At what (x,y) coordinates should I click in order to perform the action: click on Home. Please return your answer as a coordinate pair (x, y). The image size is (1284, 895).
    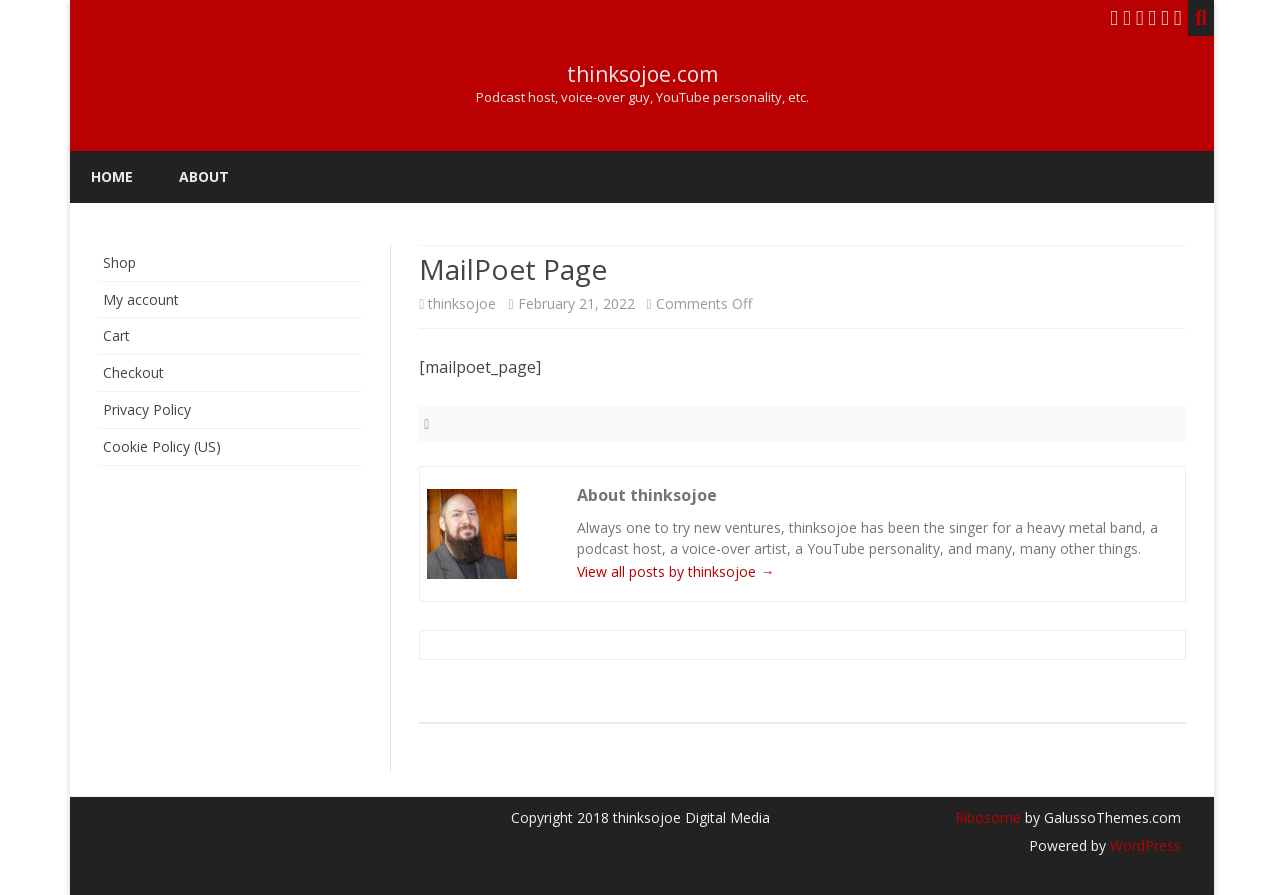
    Looking at the image, I should click on (112, 176).